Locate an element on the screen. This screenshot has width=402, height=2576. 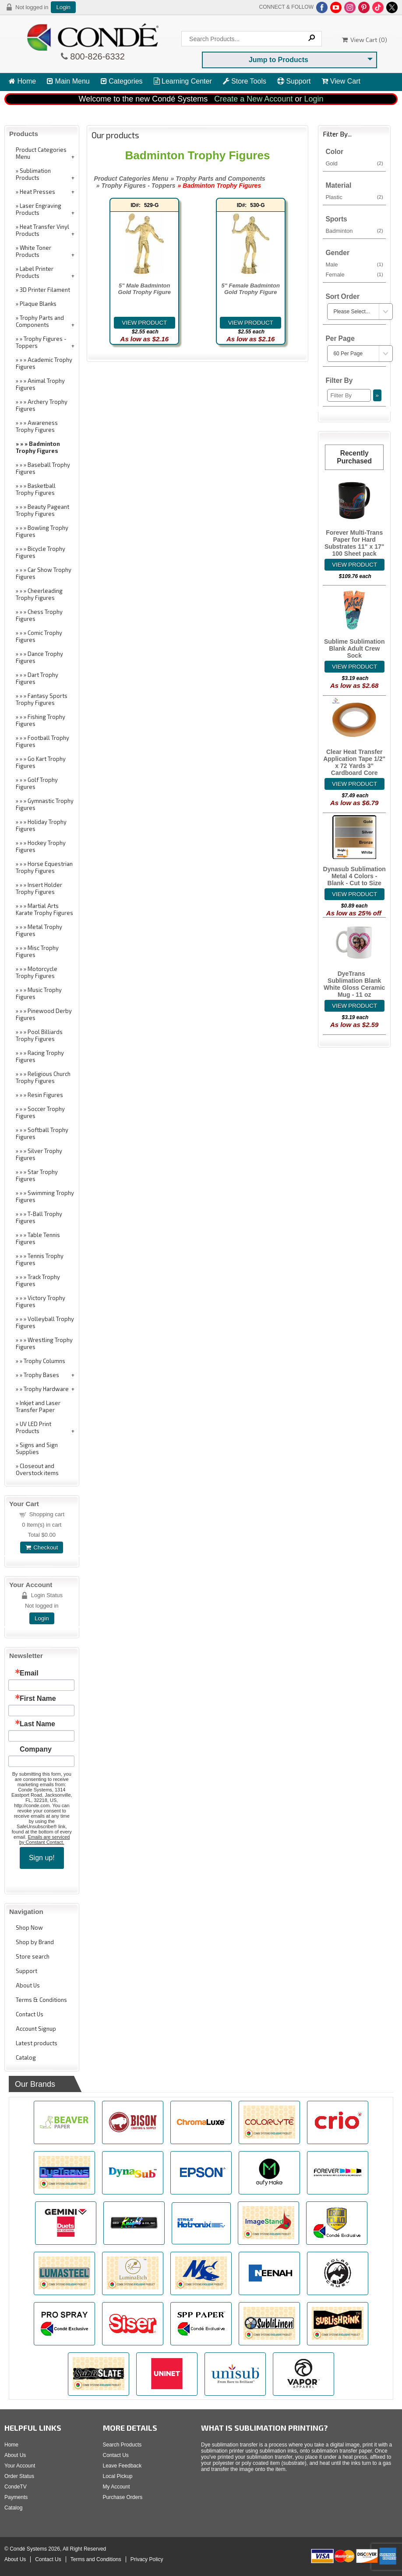
Fantasy Sports Trophy Figures is located at coordinates (41, 699).